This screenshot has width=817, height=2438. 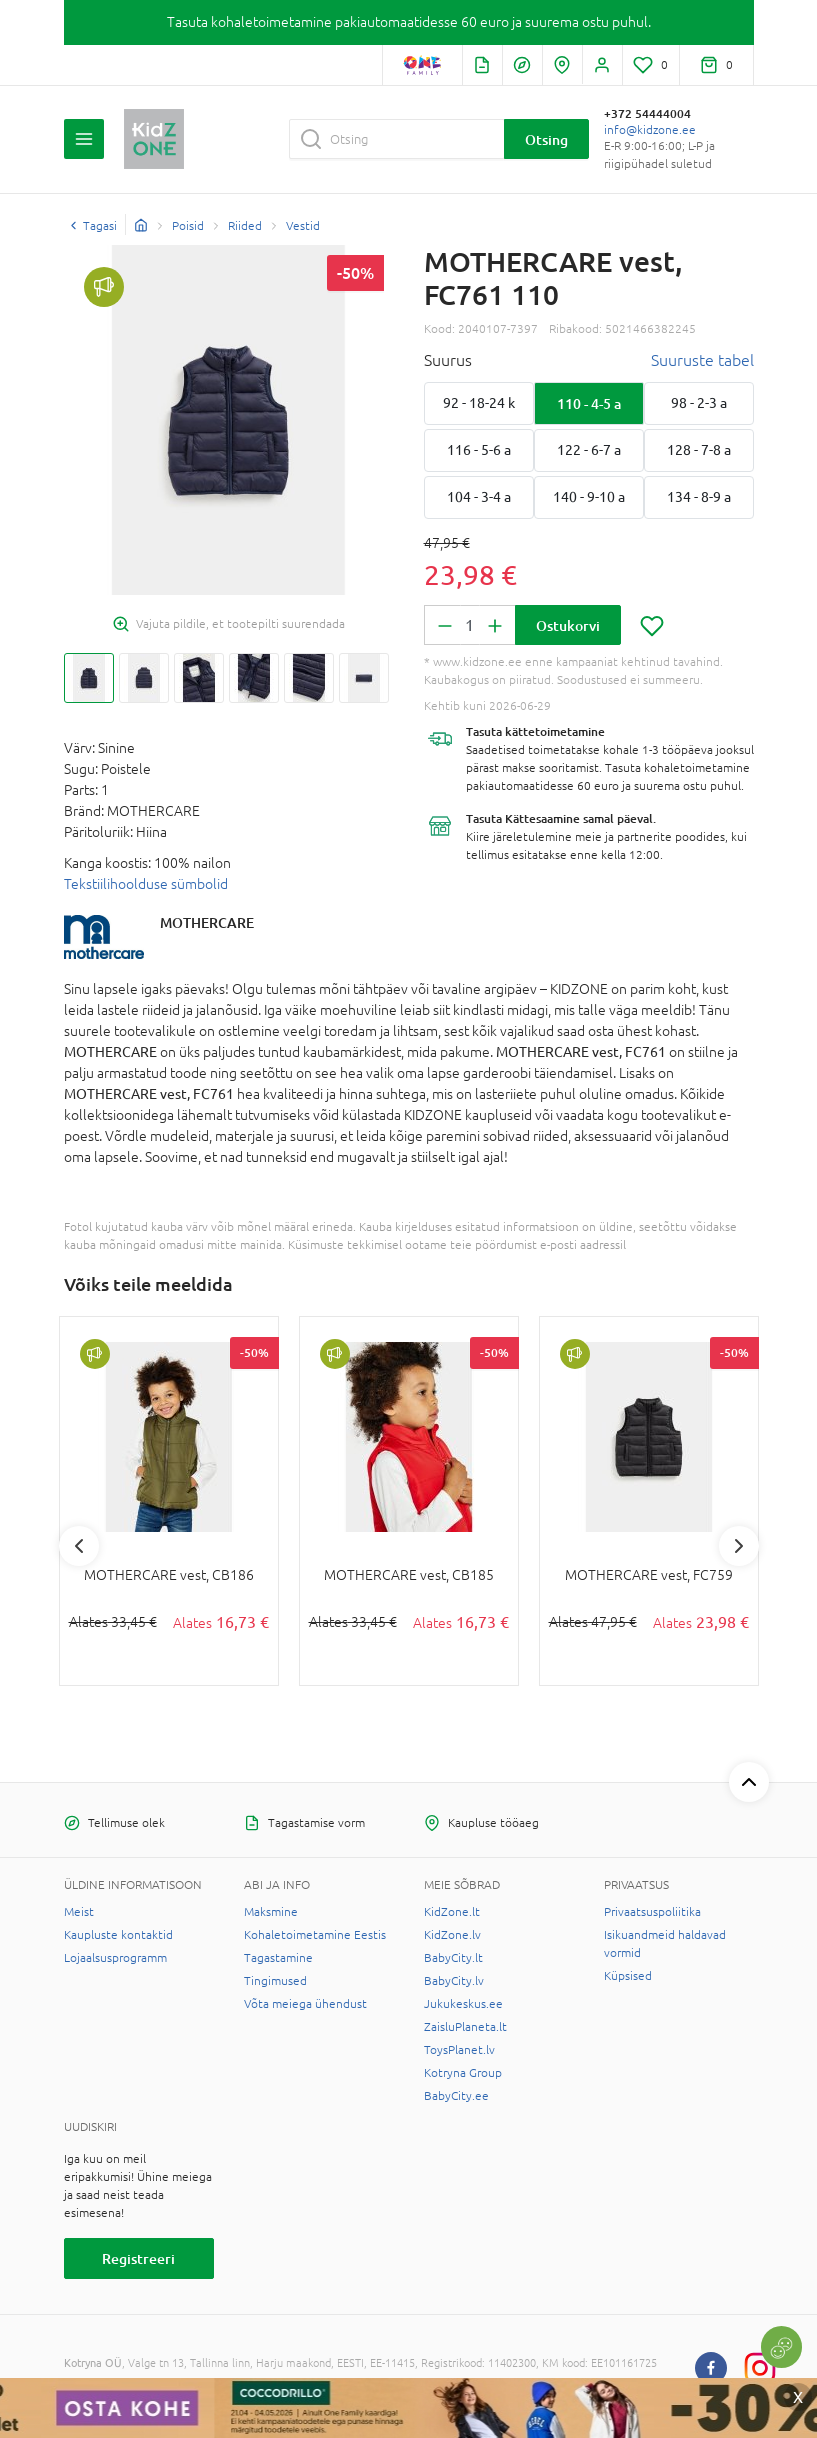 What do you see at coordinates (207, 922) in the screenshot?
I see `MOTHERCARE` at bounding box center [207, 922].